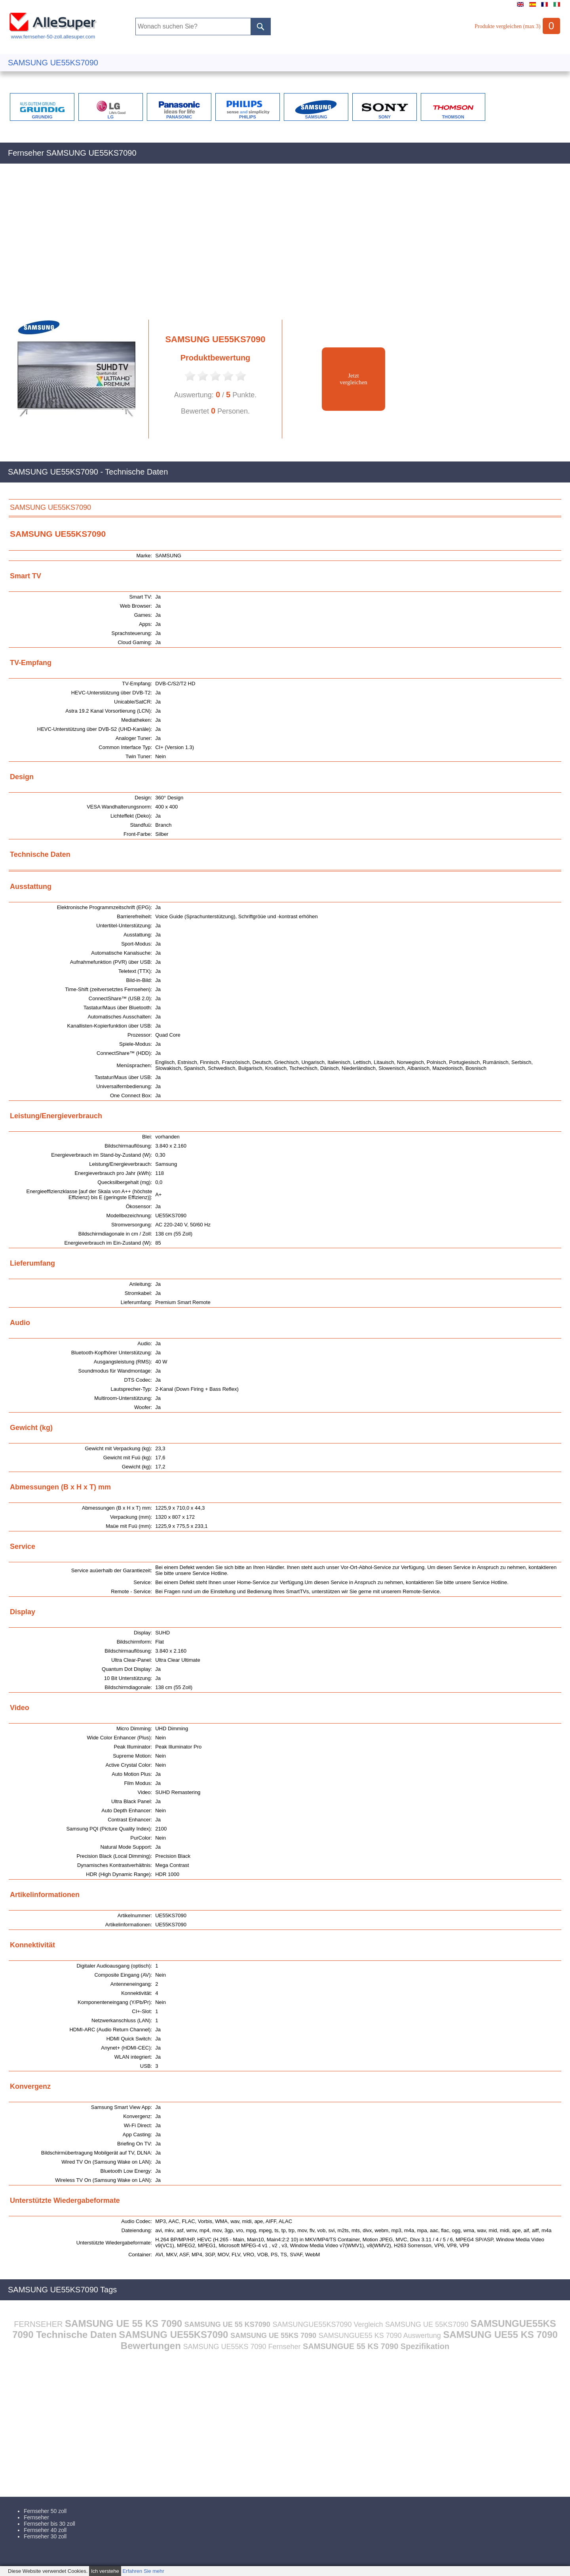 This screenshot has width=570, height=2576. Describe the element at coordinates (45, 2511) in the screenshot. I see `Fernseher 50 zoll` at that location.